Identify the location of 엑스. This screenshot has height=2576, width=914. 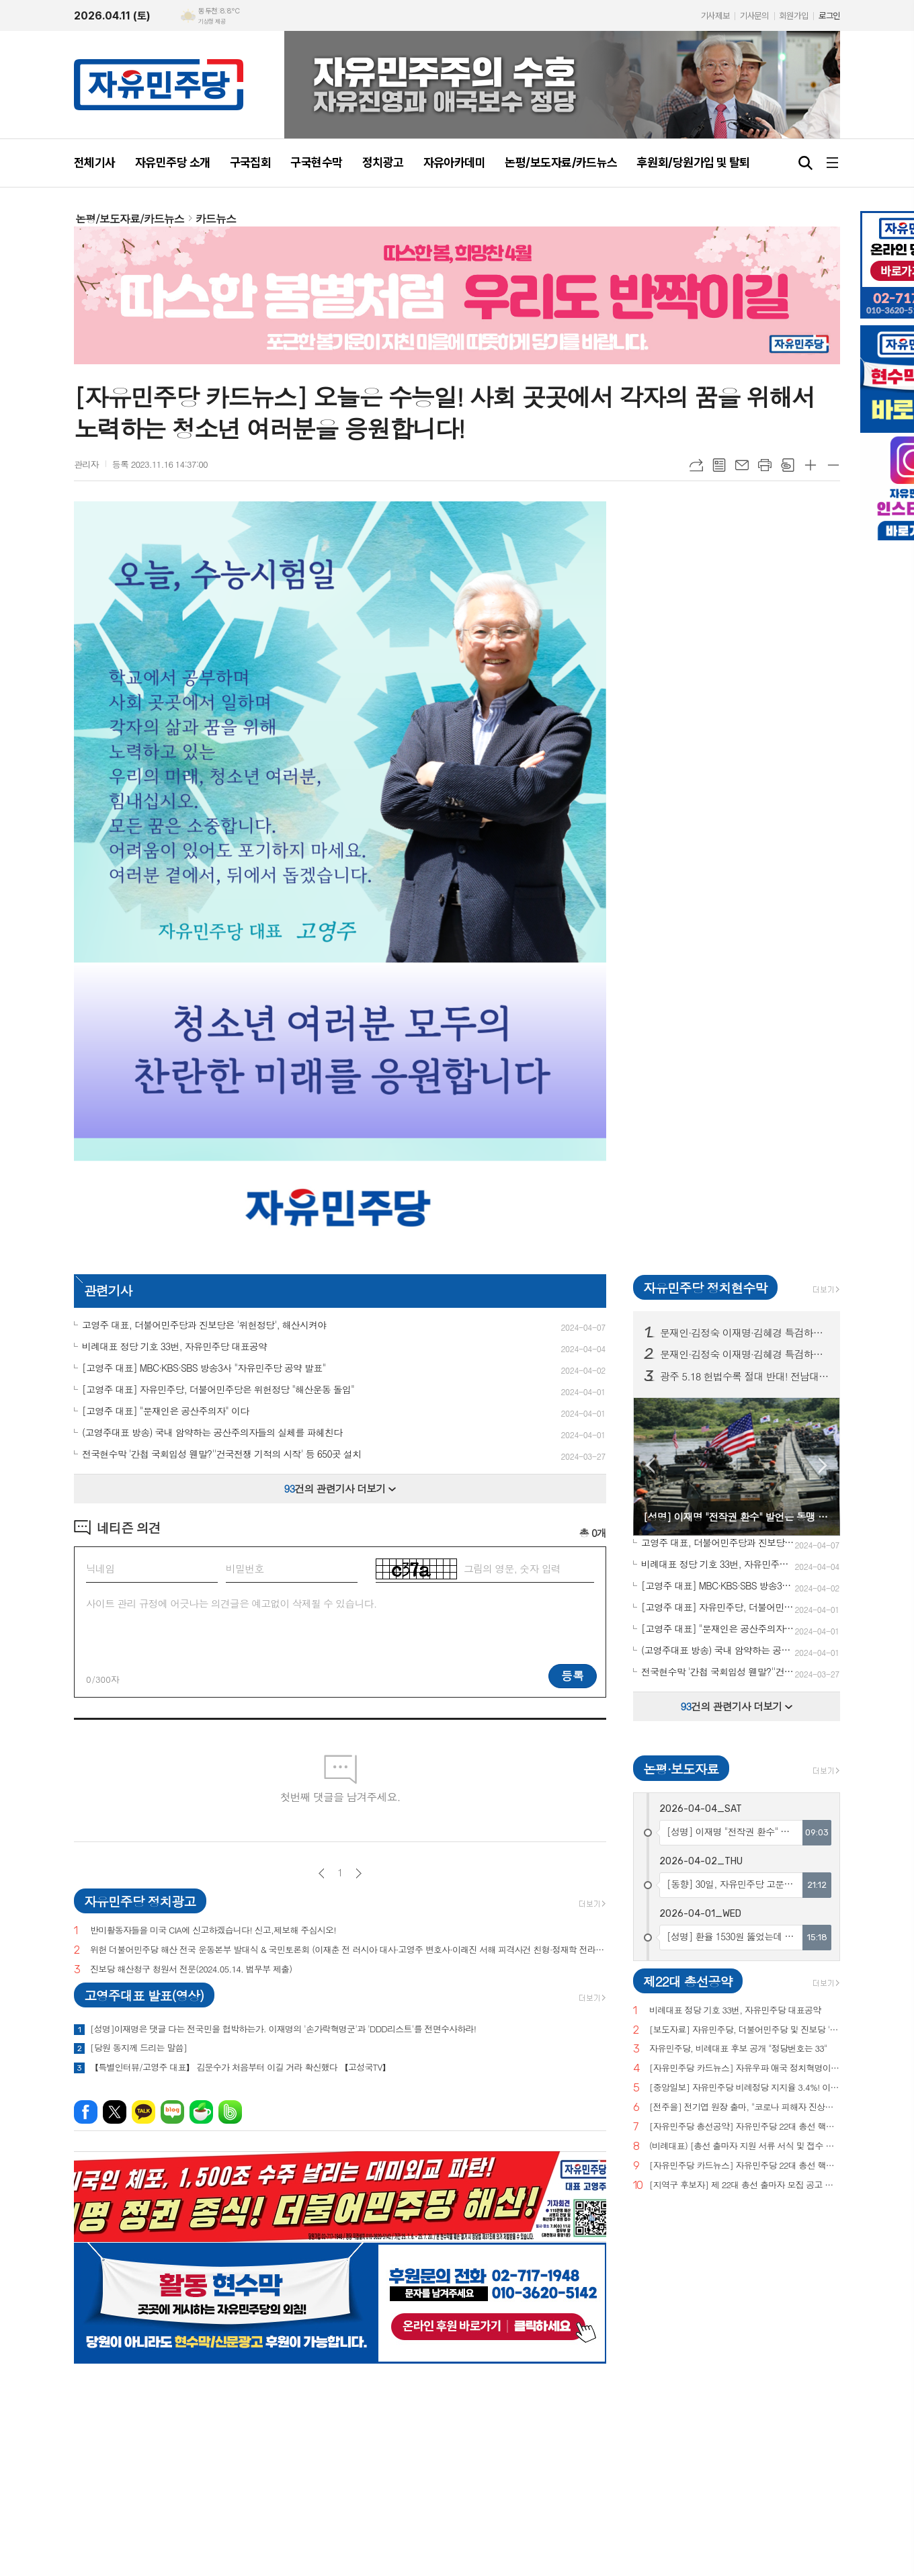
(114, 2112).